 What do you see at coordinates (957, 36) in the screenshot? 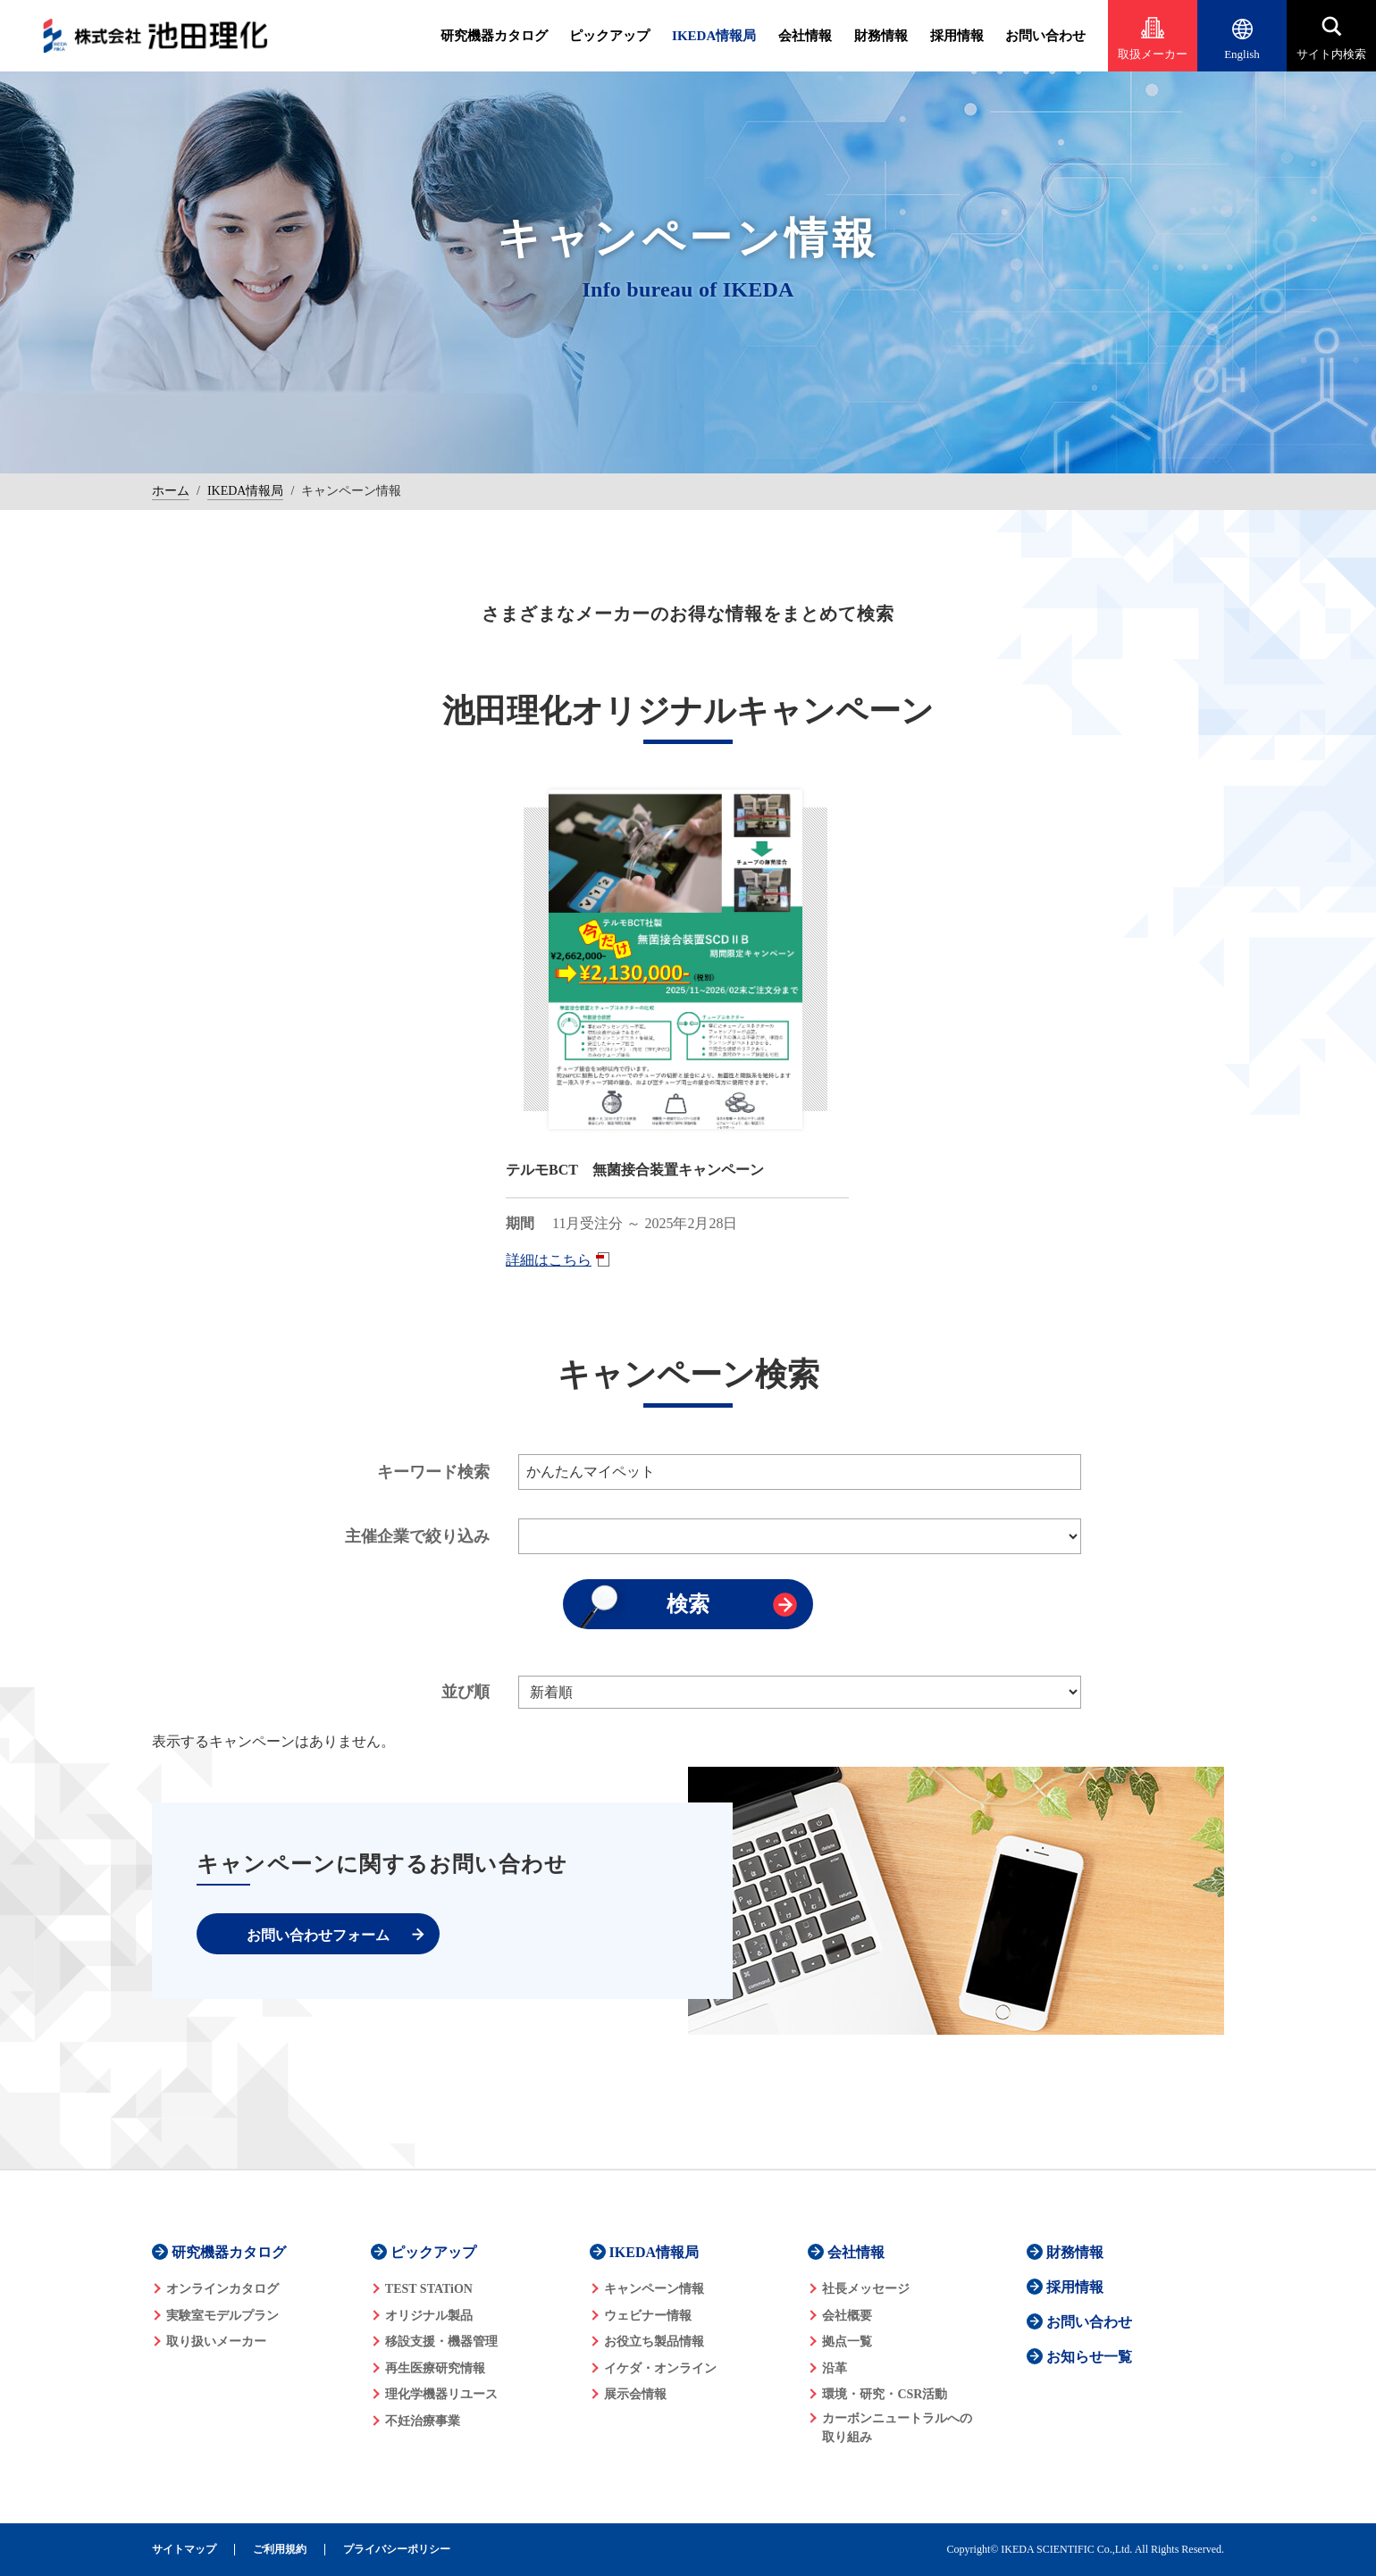
I see `採用情報` at bounding box center [957, 36].